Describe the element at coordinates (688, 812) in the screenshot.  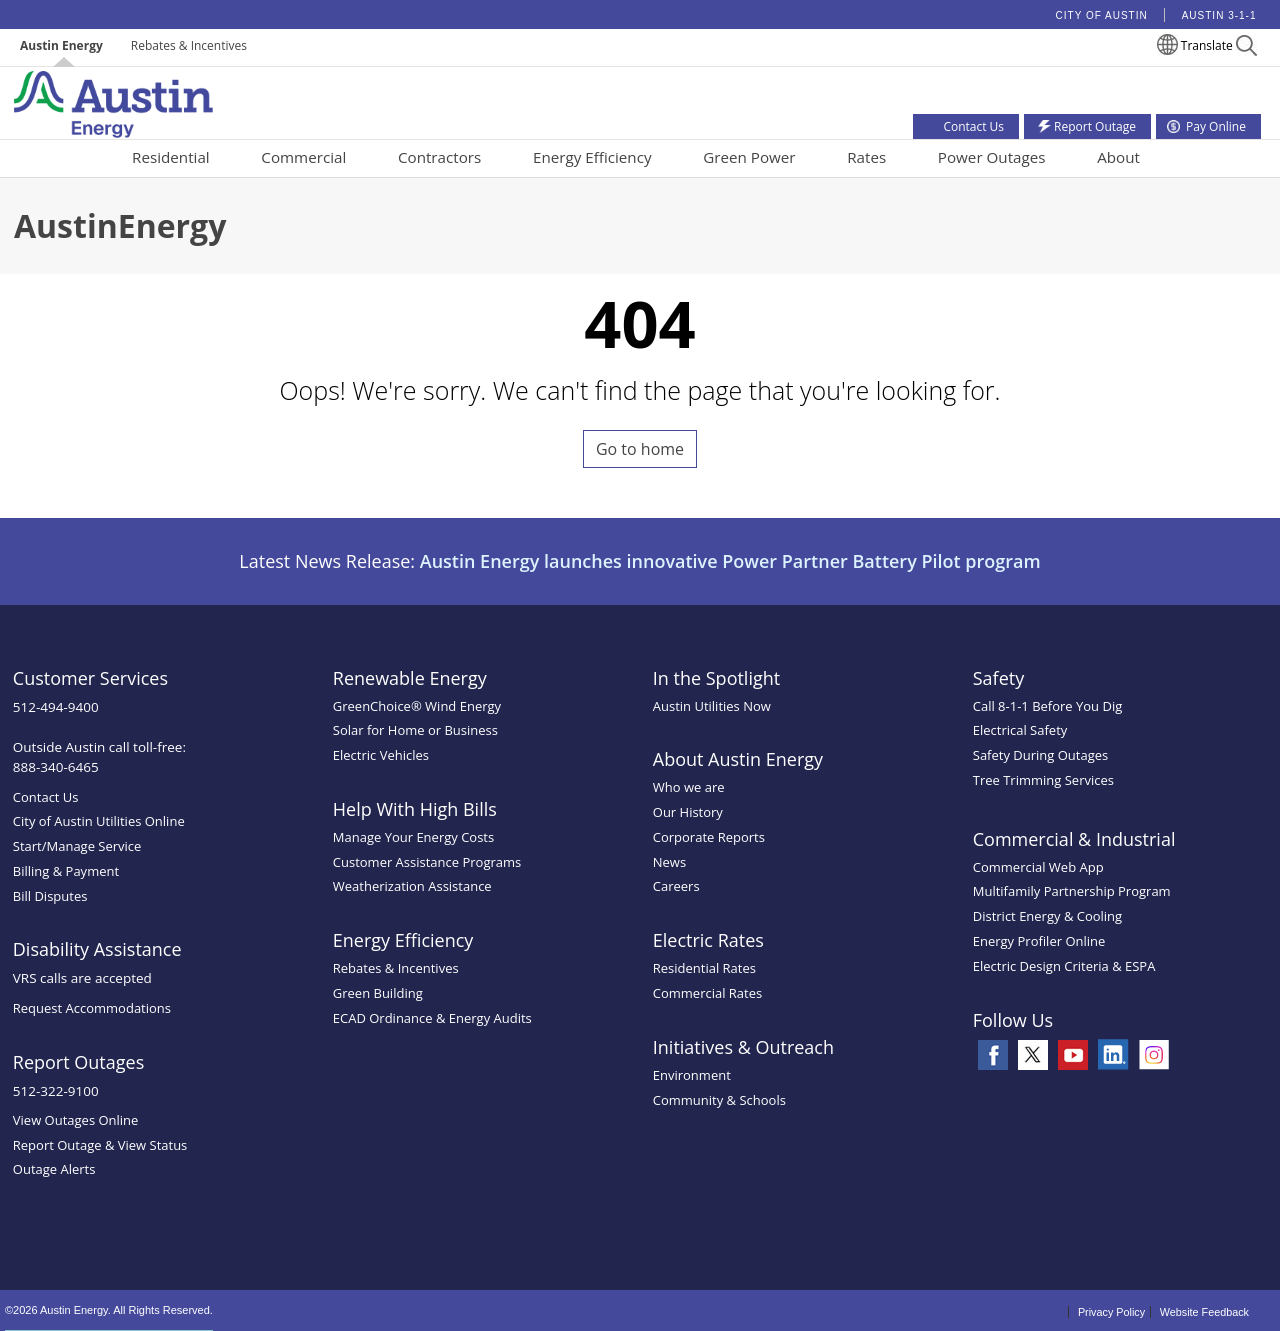
I see `Our History` at that location.